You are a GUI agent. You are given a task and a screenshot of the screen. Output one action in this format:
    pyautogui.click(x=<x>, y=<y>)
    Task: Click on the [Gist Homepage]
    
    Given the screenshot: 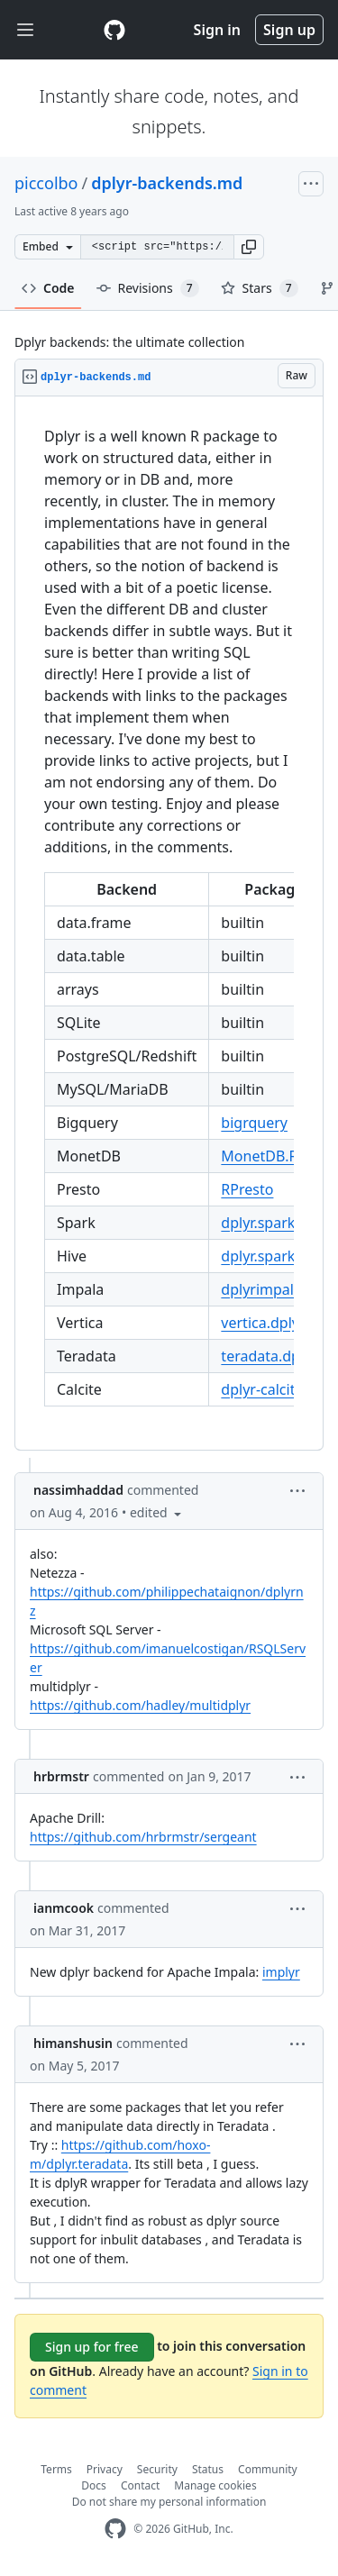 What is the action you would take?
    pyautogui.click(x=114, y=30)
    